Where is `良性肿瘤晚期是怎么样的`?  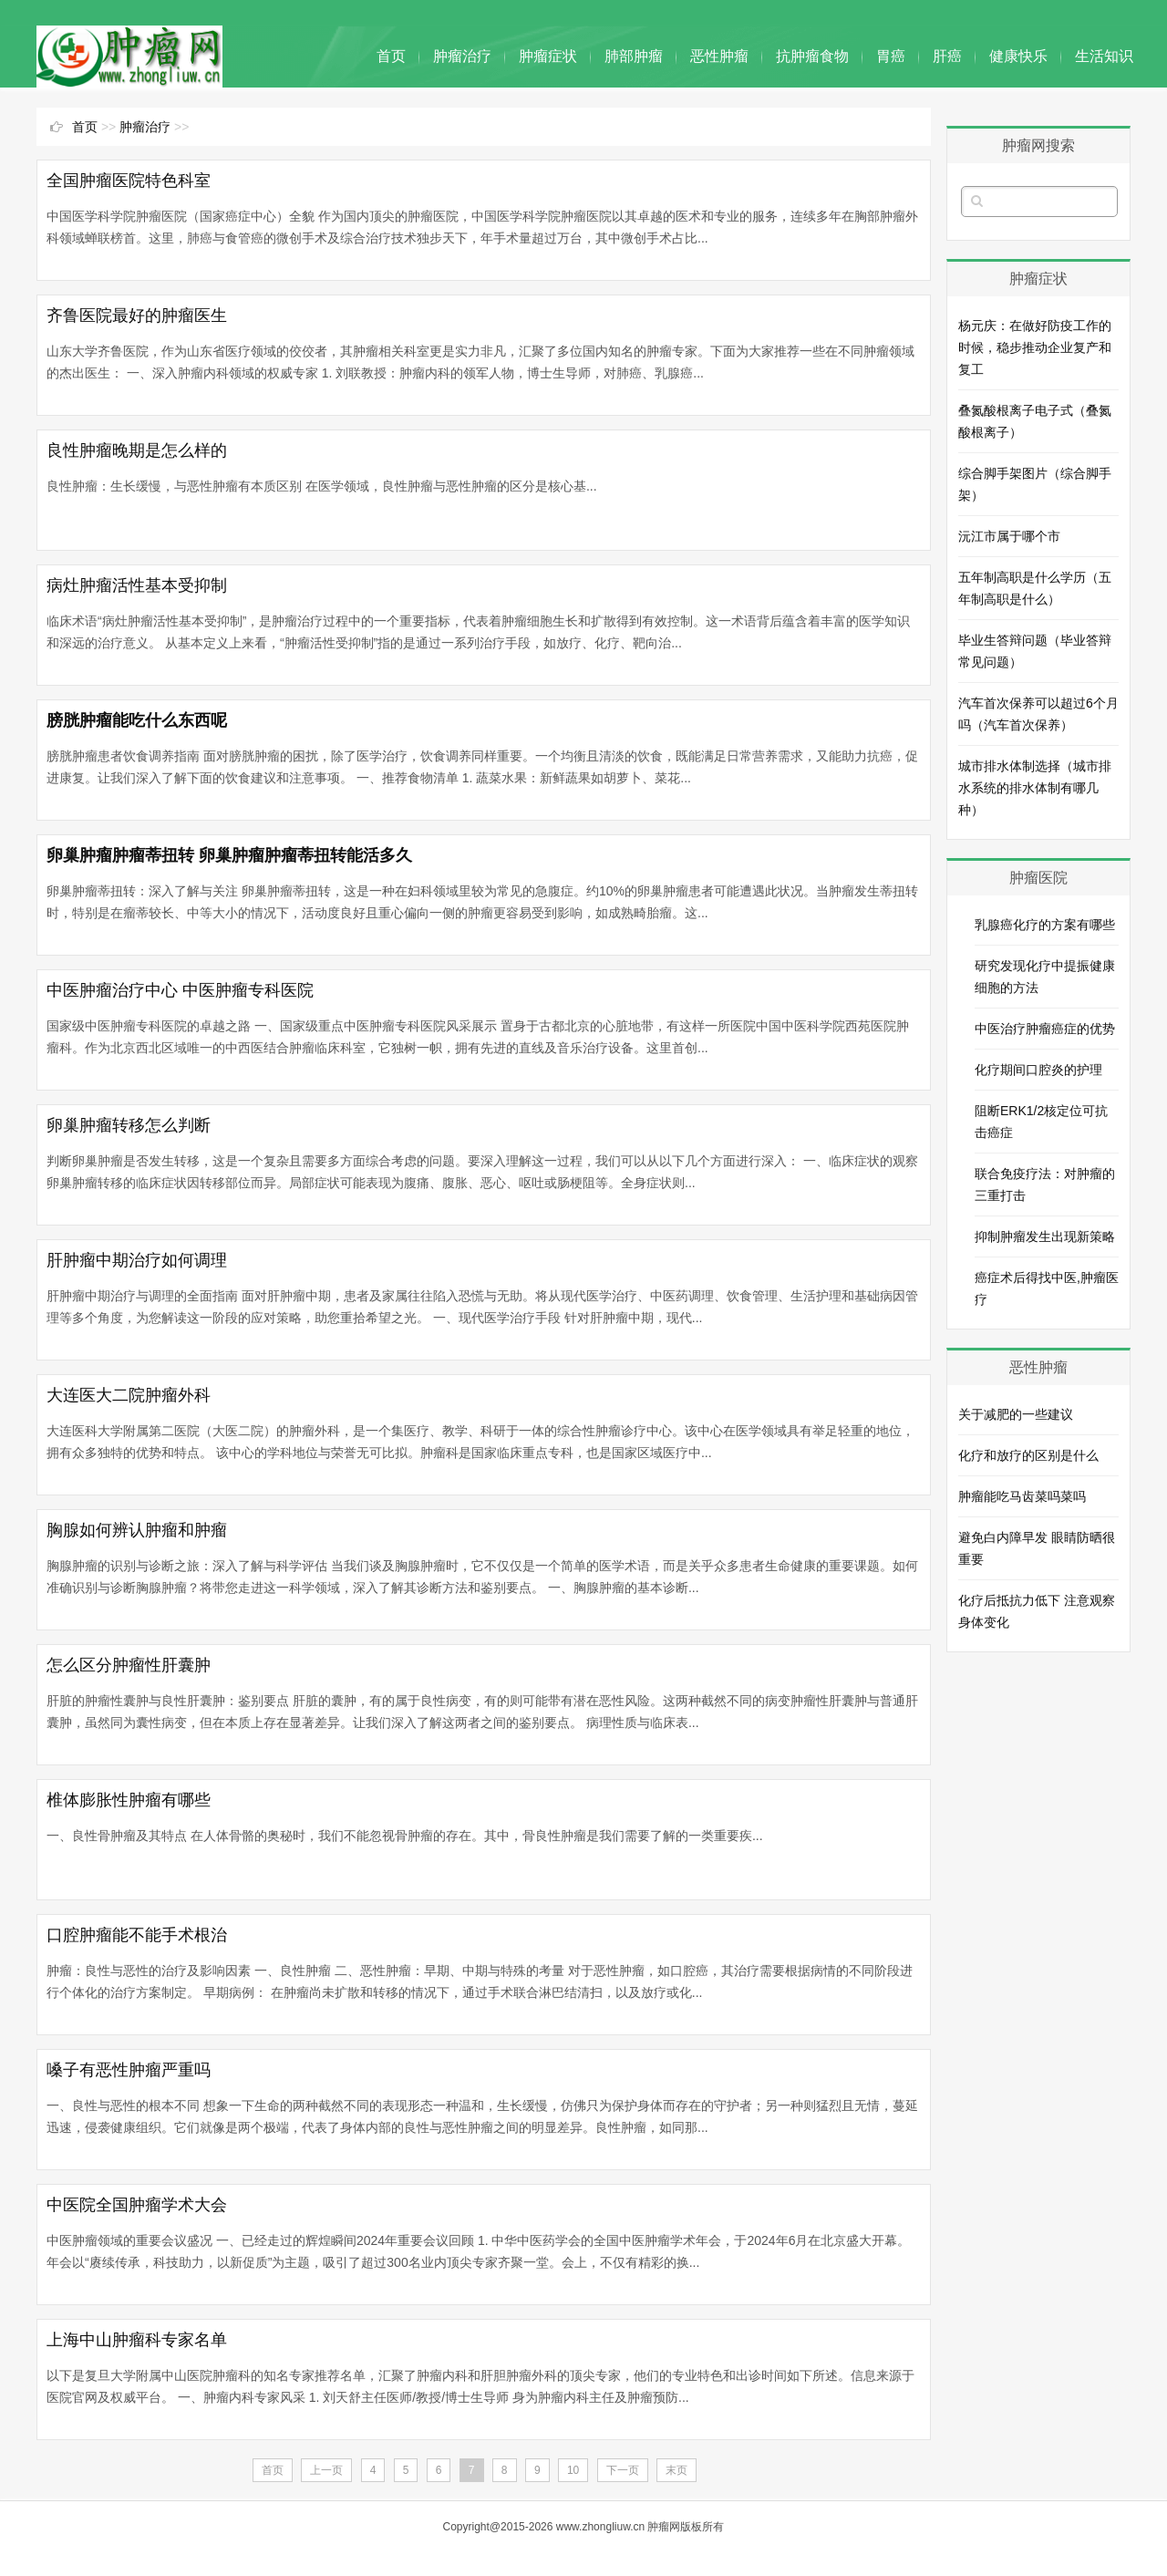
良性肿瘤晚期是怎么样的 is located at coordinates (136, 450).